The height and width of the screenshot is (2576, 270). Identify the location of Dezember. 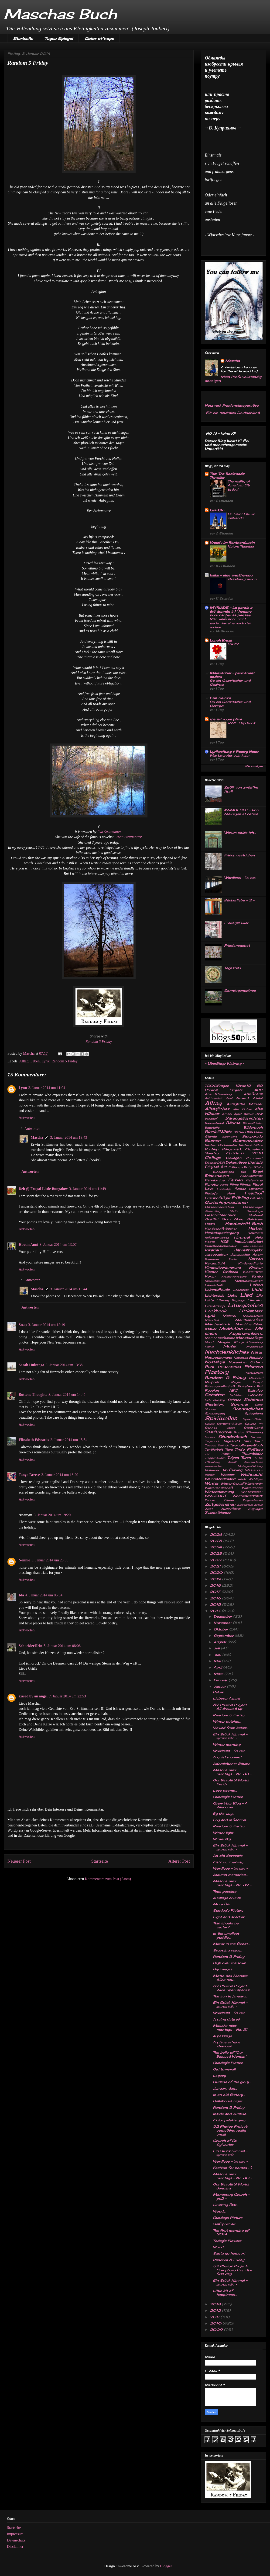
(223, 1616).